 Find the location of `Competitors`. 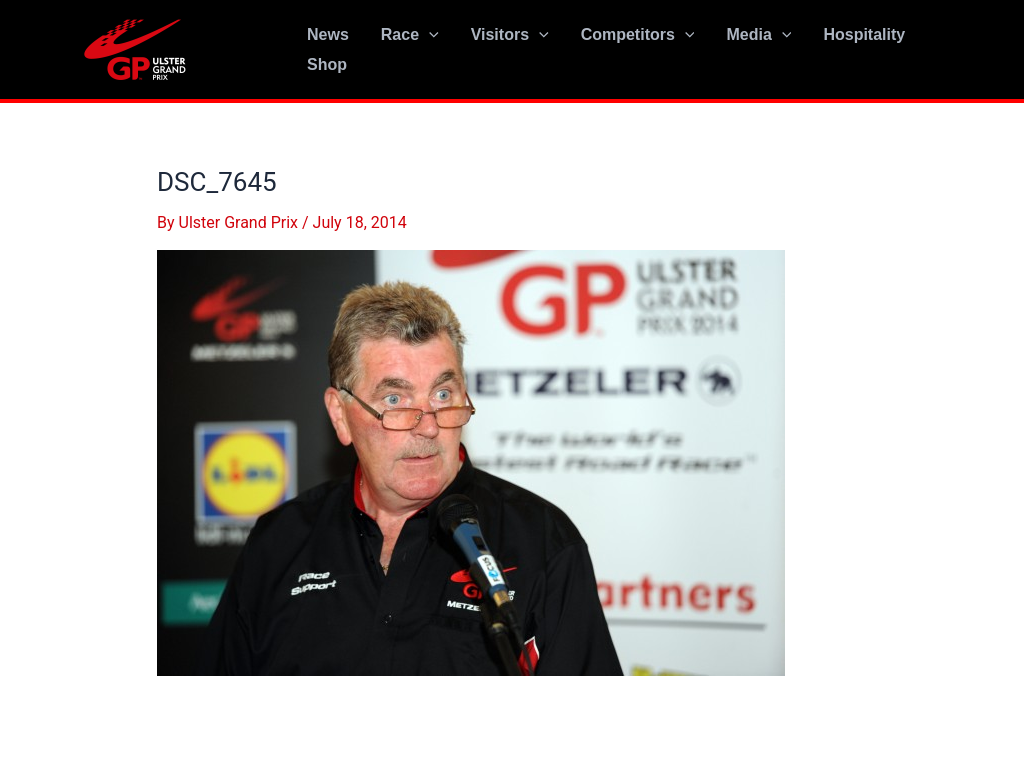

Competitors is located at coordinates (638, 35).